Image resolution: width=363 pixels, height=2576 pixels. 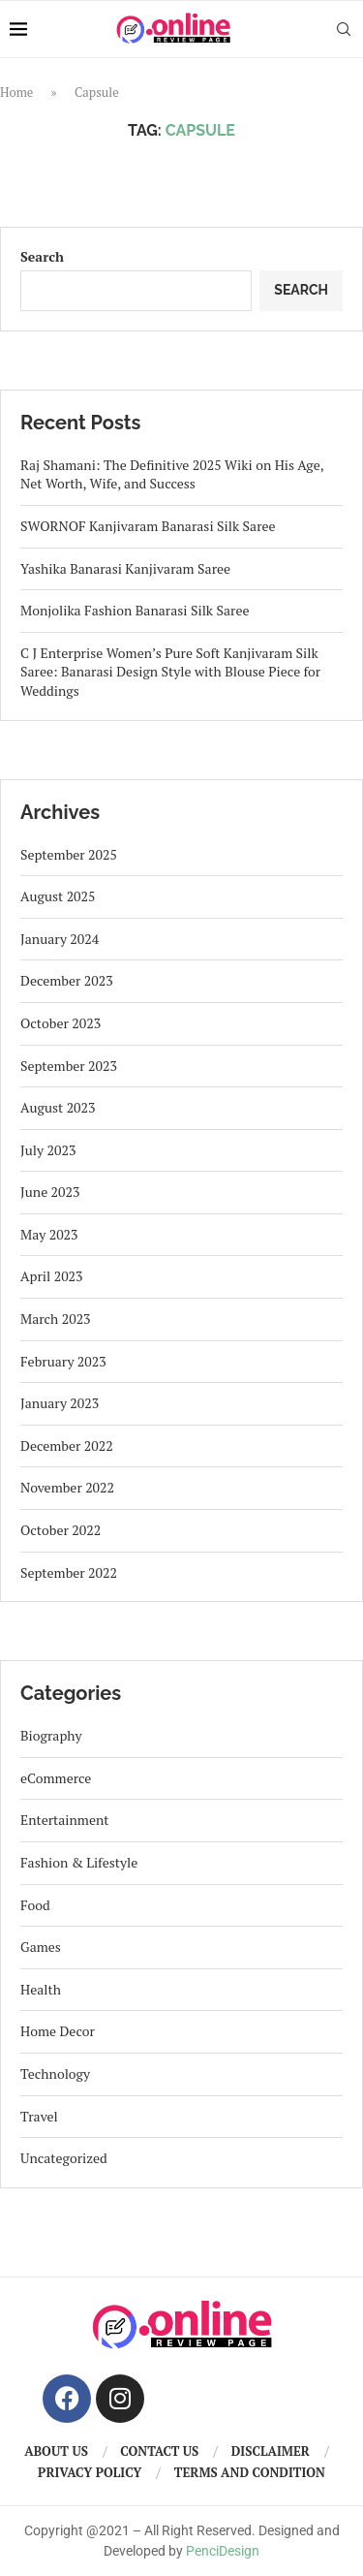 I want to click on About us, so click(x=56, y=2451).